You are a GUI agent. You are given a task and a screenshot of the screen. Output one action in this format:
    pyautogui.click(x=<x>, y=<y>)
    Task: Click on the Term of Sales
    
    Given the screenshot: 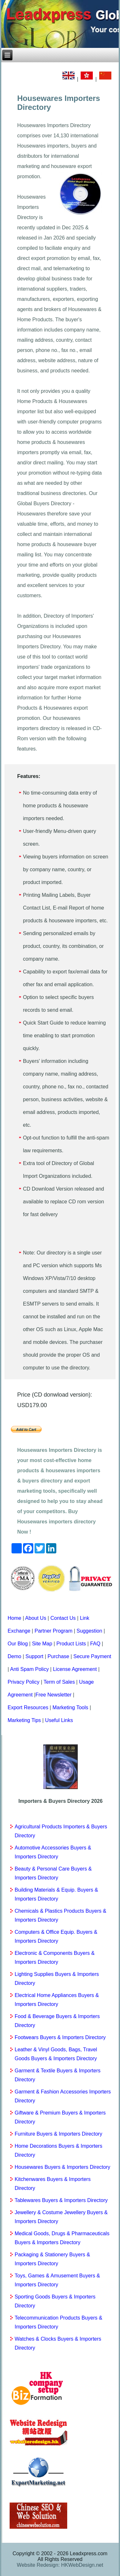 What is the action you would take?
    pyautogui.click(x=59, y=1682)
    